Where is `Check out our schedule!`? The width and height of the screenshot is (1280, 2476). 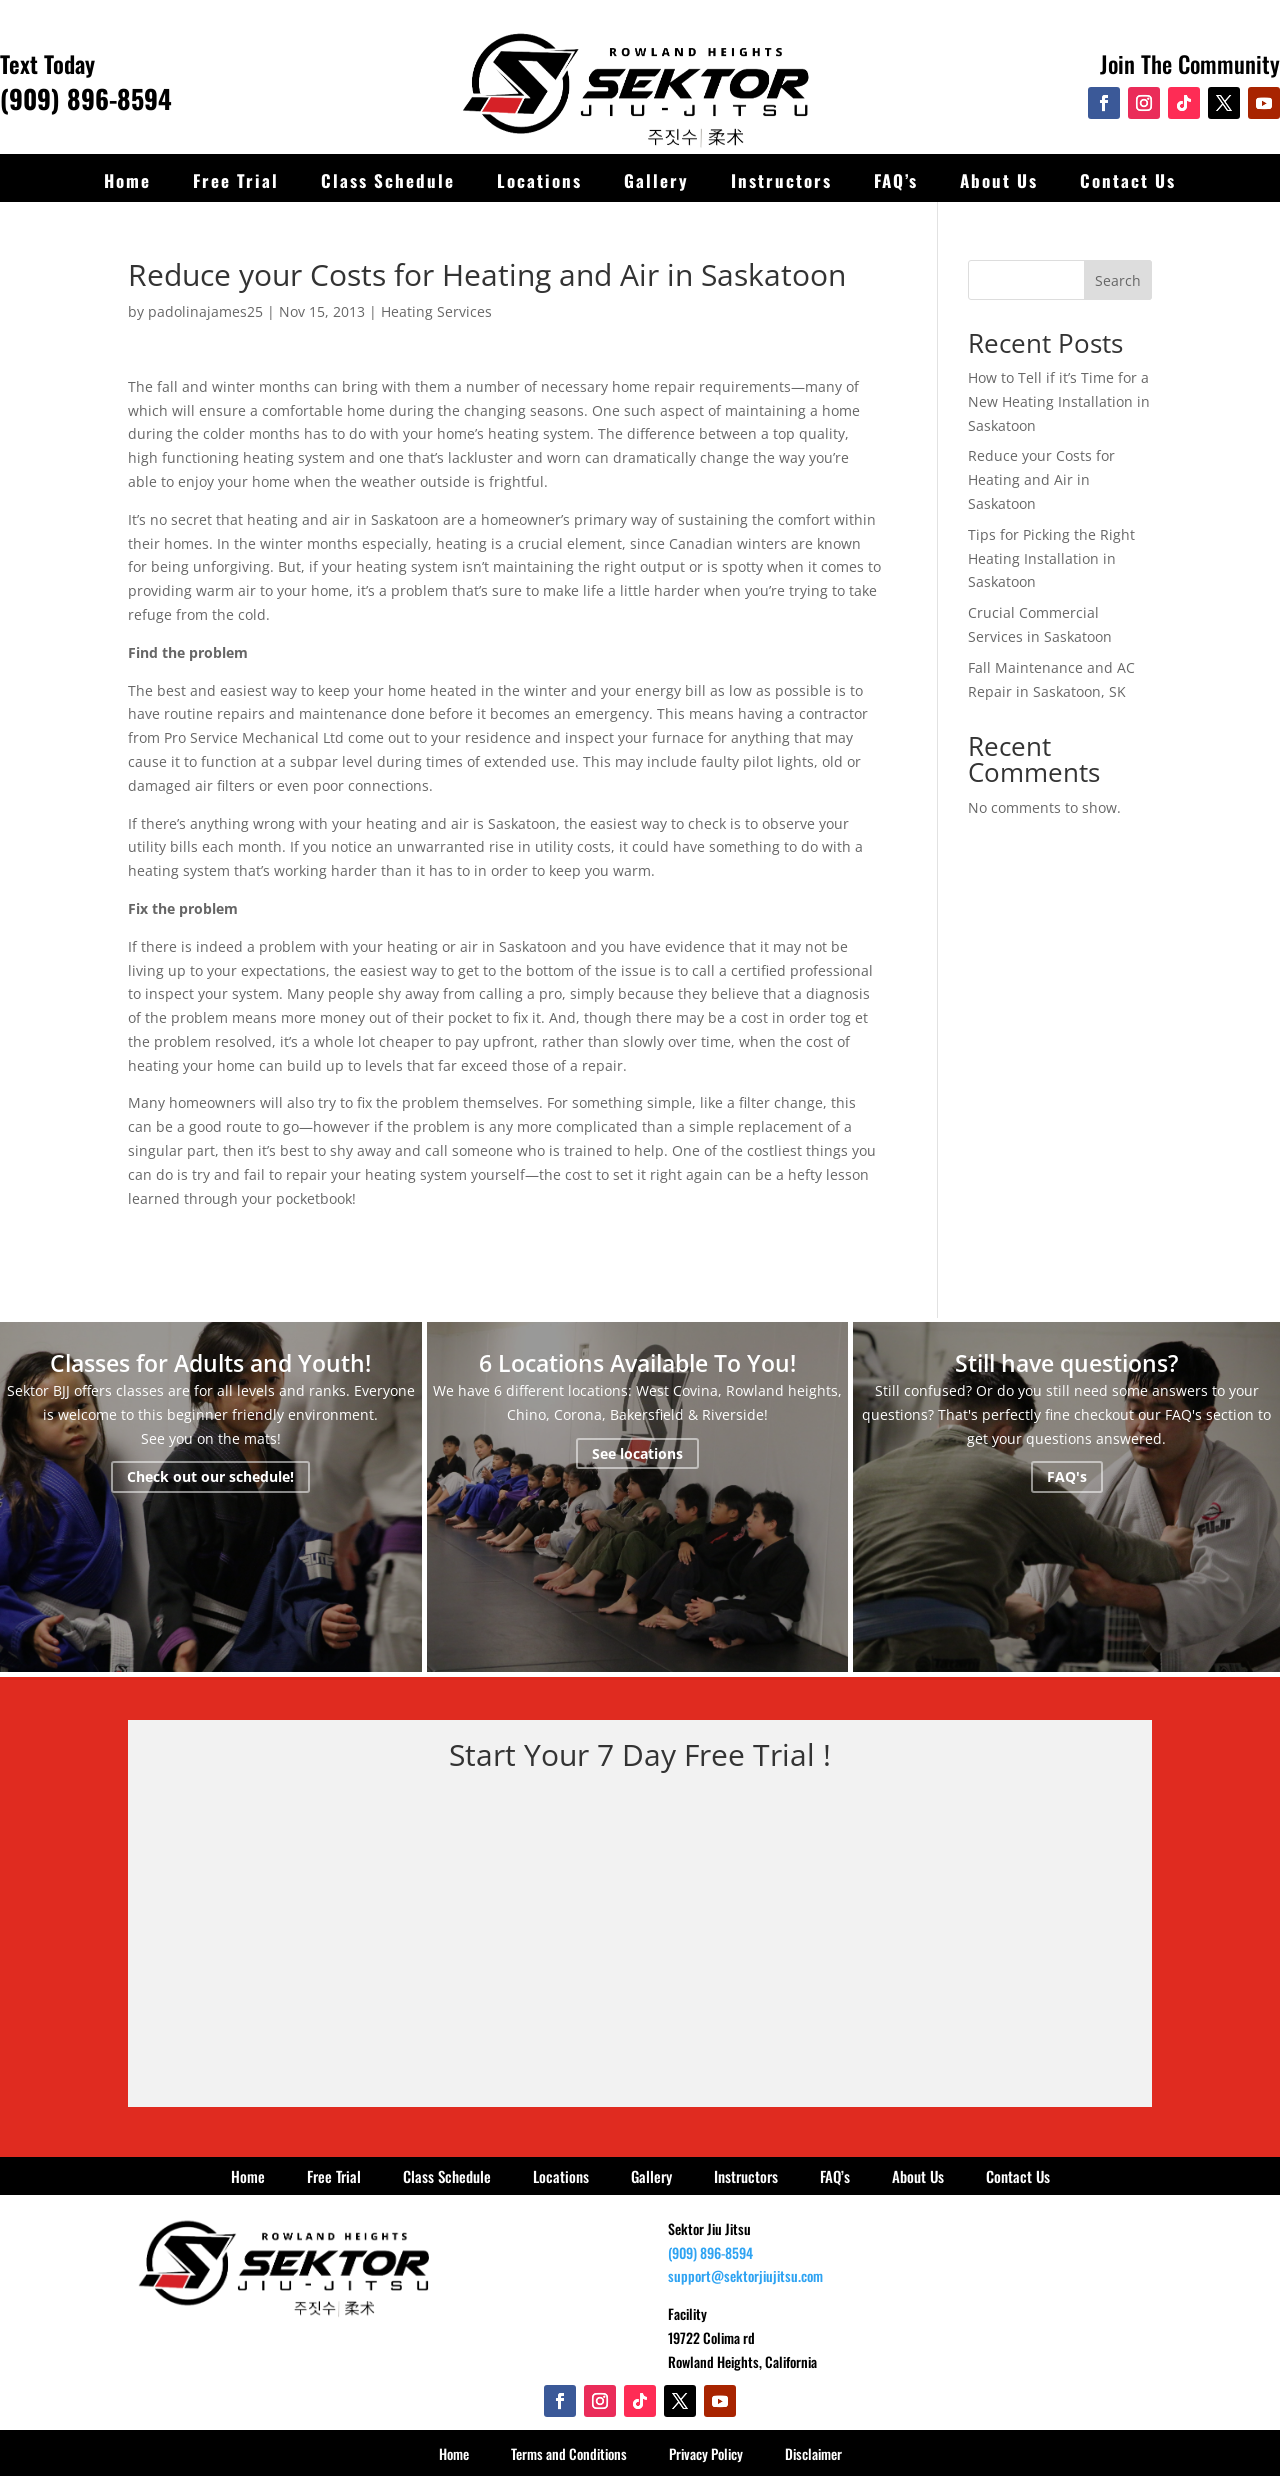
Check out our schedule! is located at coordinates (210, 1477).